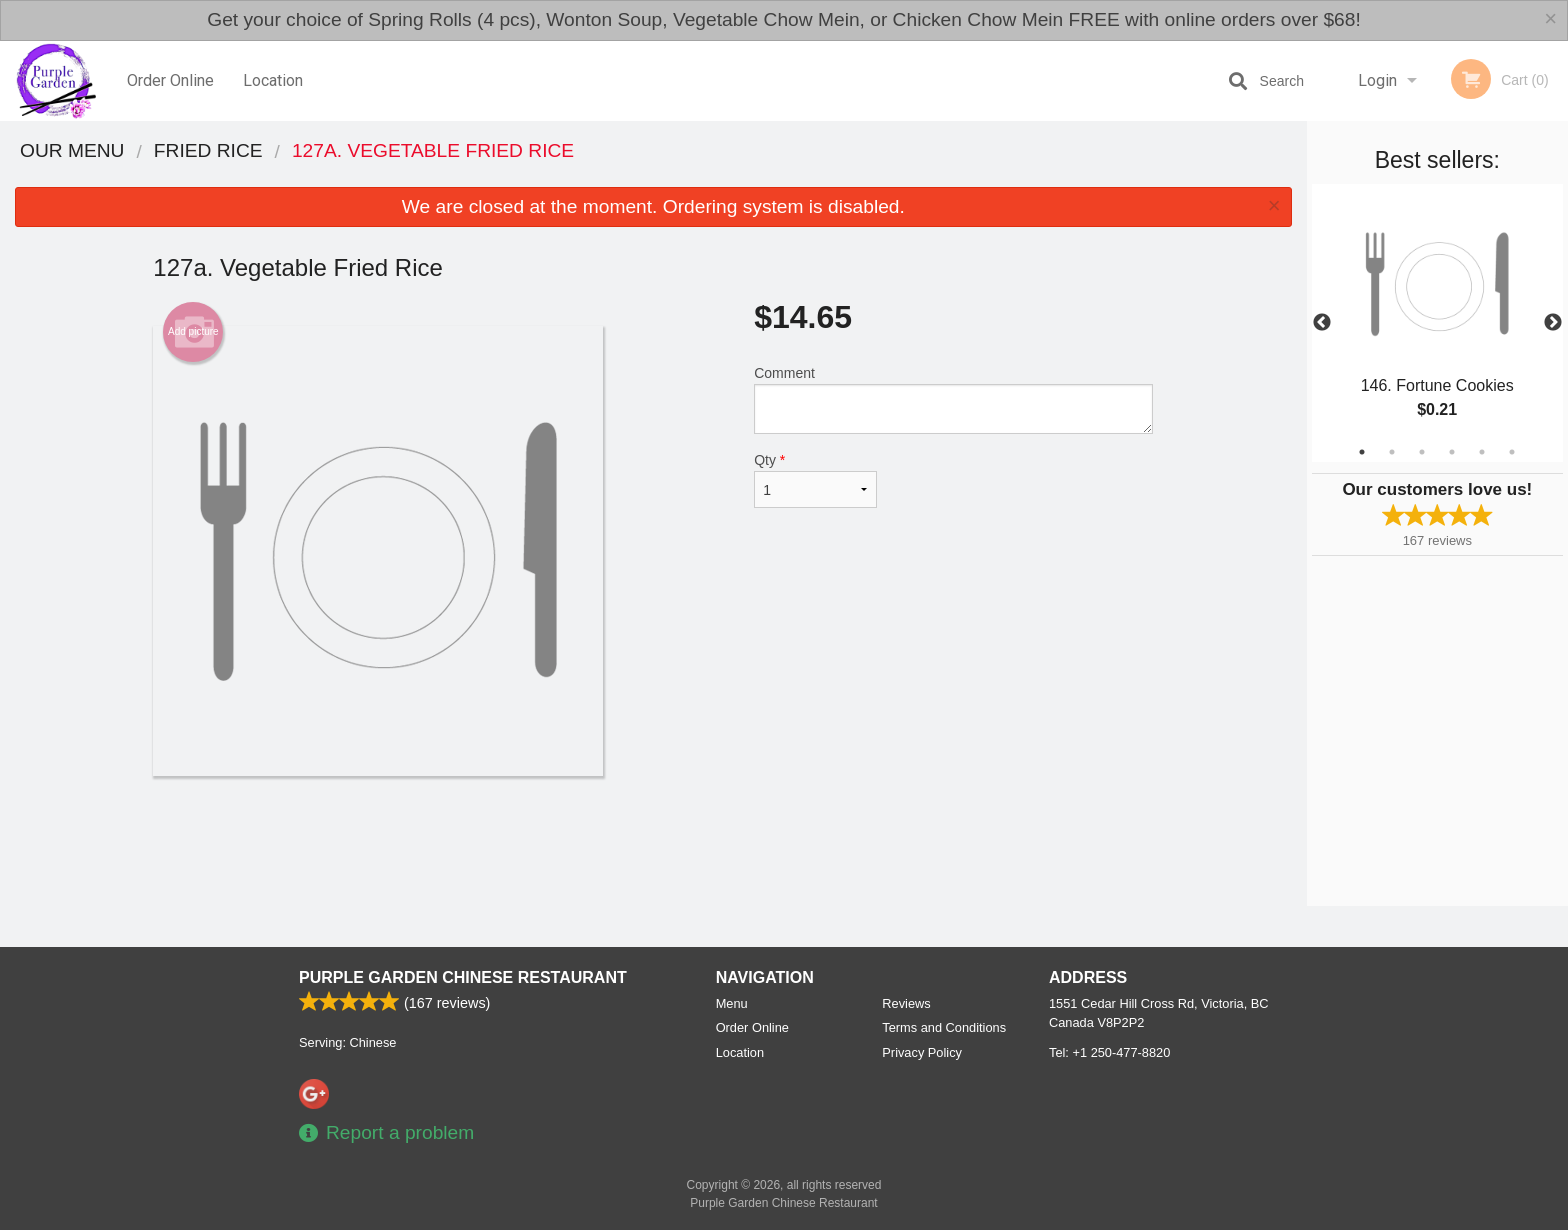  I want to click on Tel:, so click(1109, 1052).